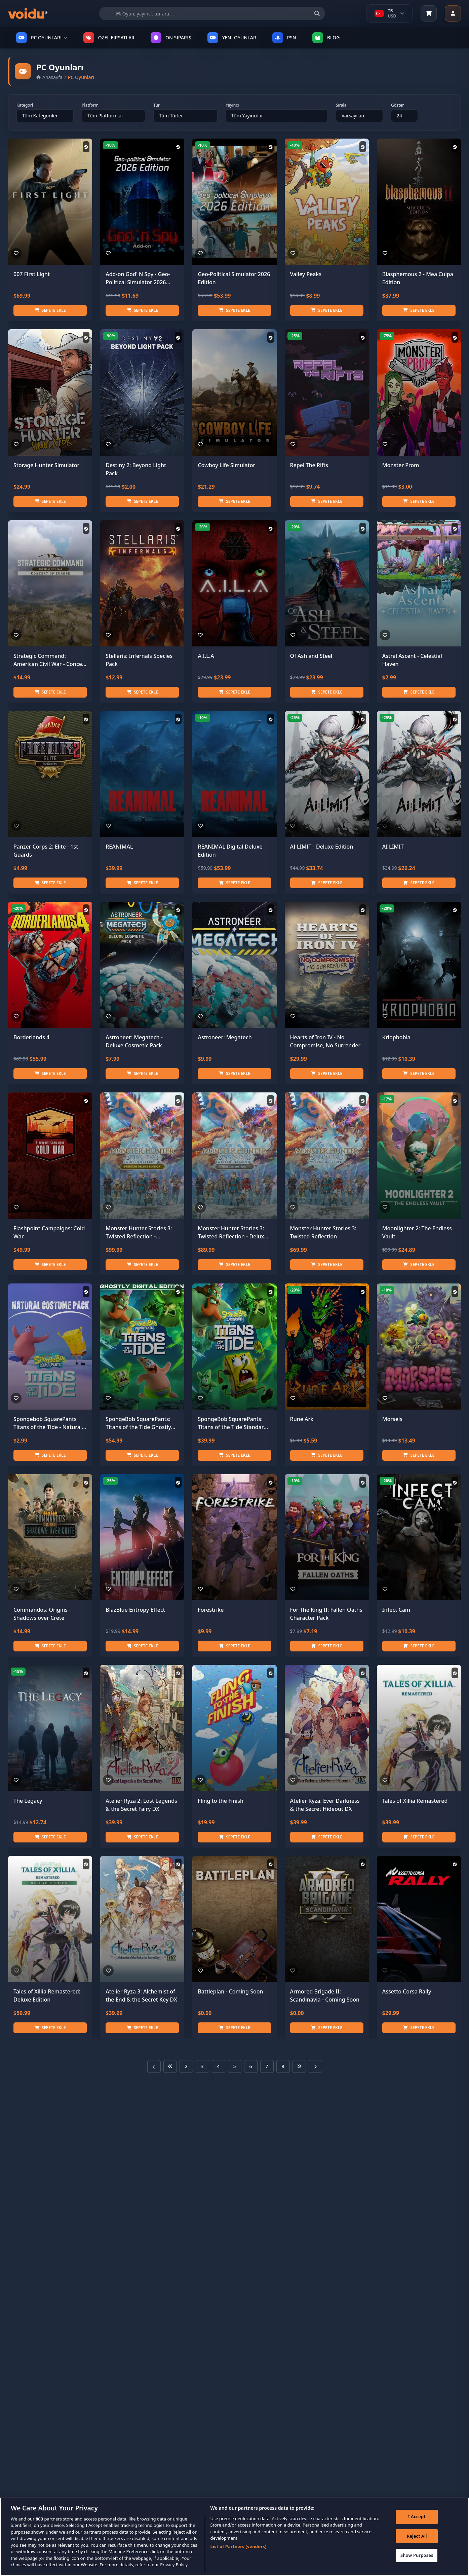  What do you see at coordinates (284, 37) in the screenshot?
I see `PSN` at bounding box center [284, 37].